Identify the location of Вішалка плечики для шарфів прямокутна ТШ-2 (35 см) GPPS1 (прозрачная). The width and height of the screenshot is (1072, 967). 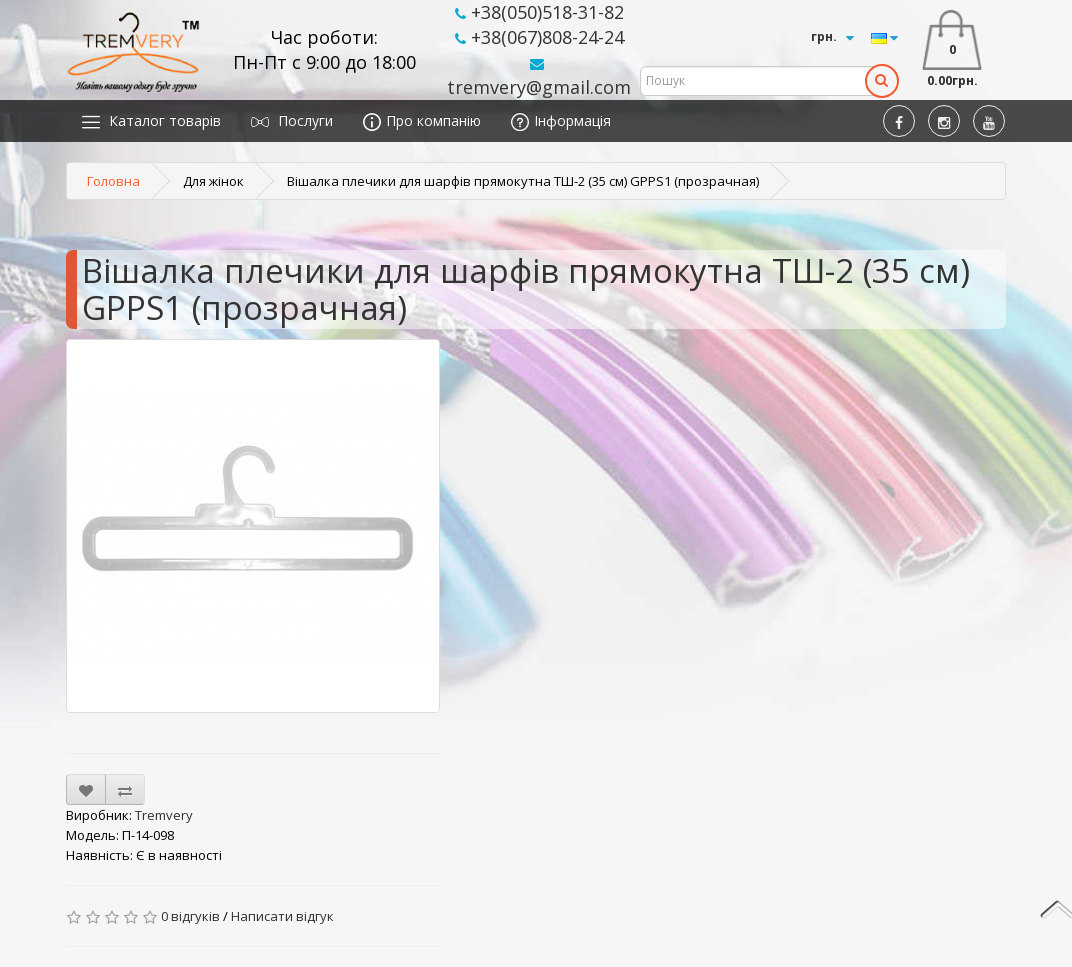
(523, 181).